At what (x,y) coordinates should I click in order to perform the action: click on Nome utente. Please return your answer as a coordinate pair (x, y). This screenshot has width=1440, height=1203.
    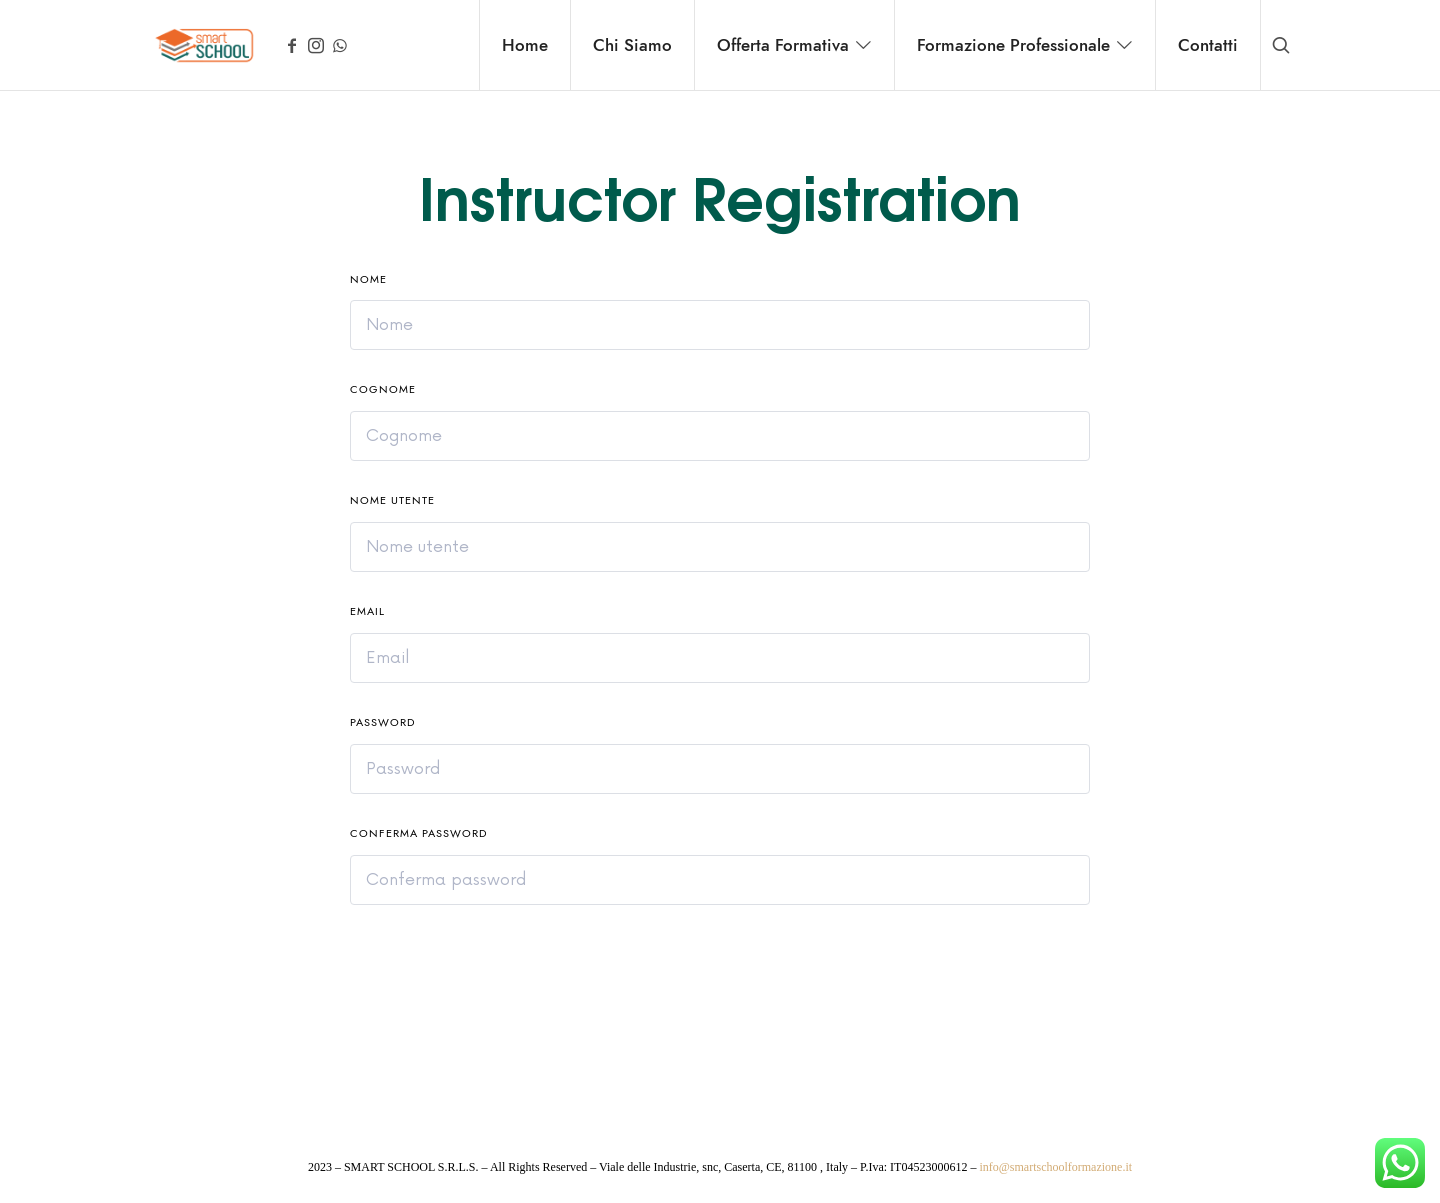
    Looking at the image, I should click on (392, 500).